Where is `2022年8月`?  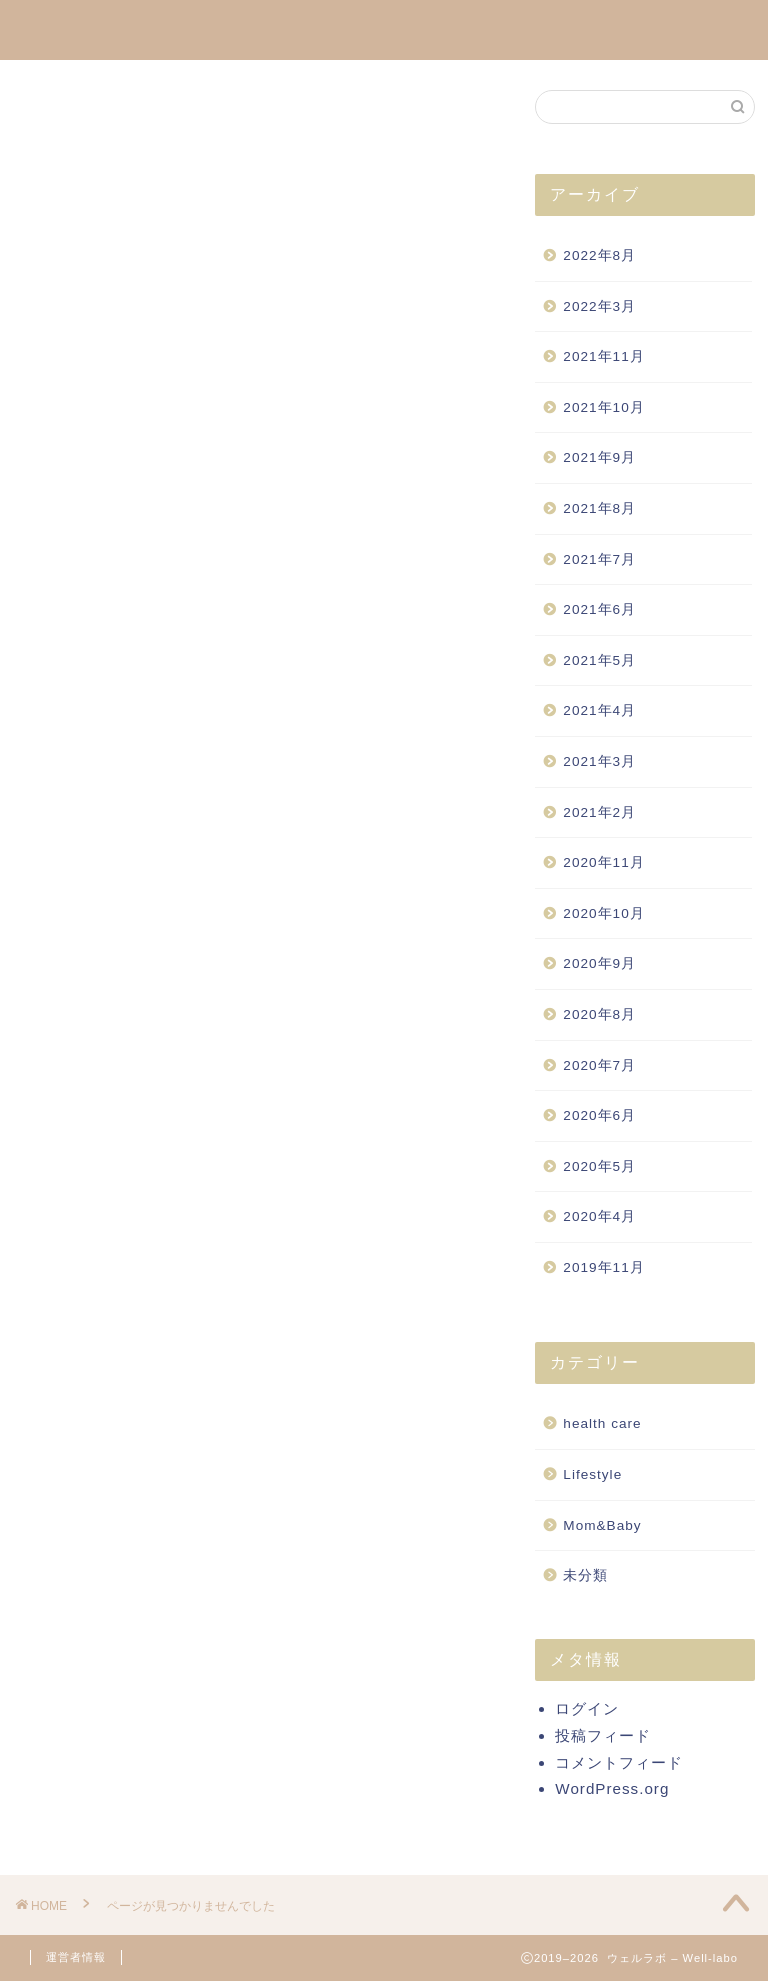
2022年8月 is located at coordinates (599, 255).